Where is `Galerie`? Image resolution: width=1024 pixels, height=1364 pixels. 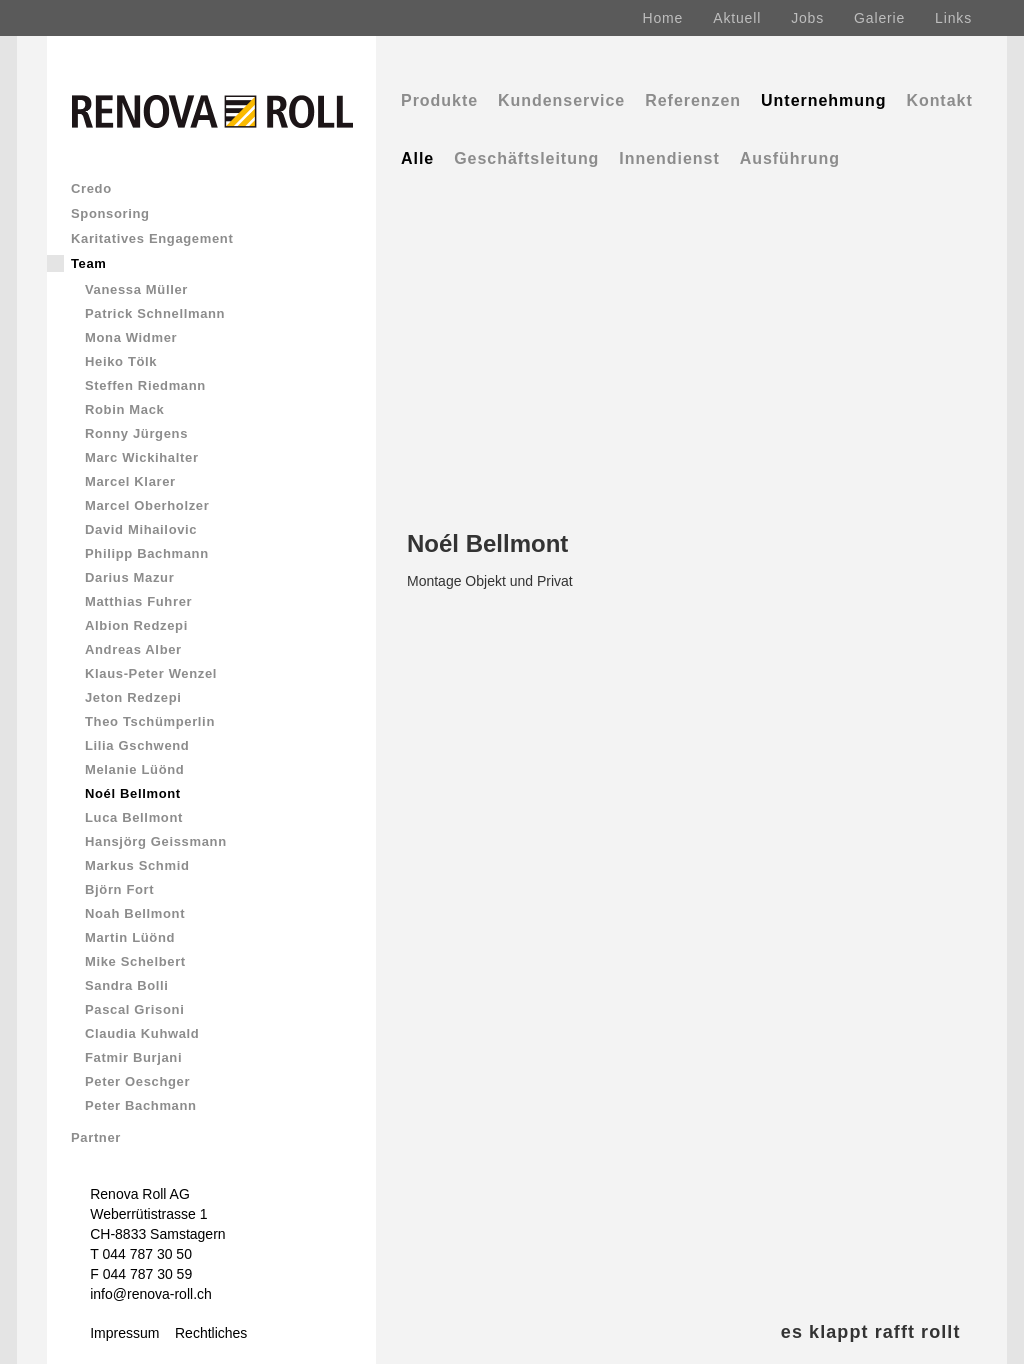
Galerie is located at coordinates (879, 18).